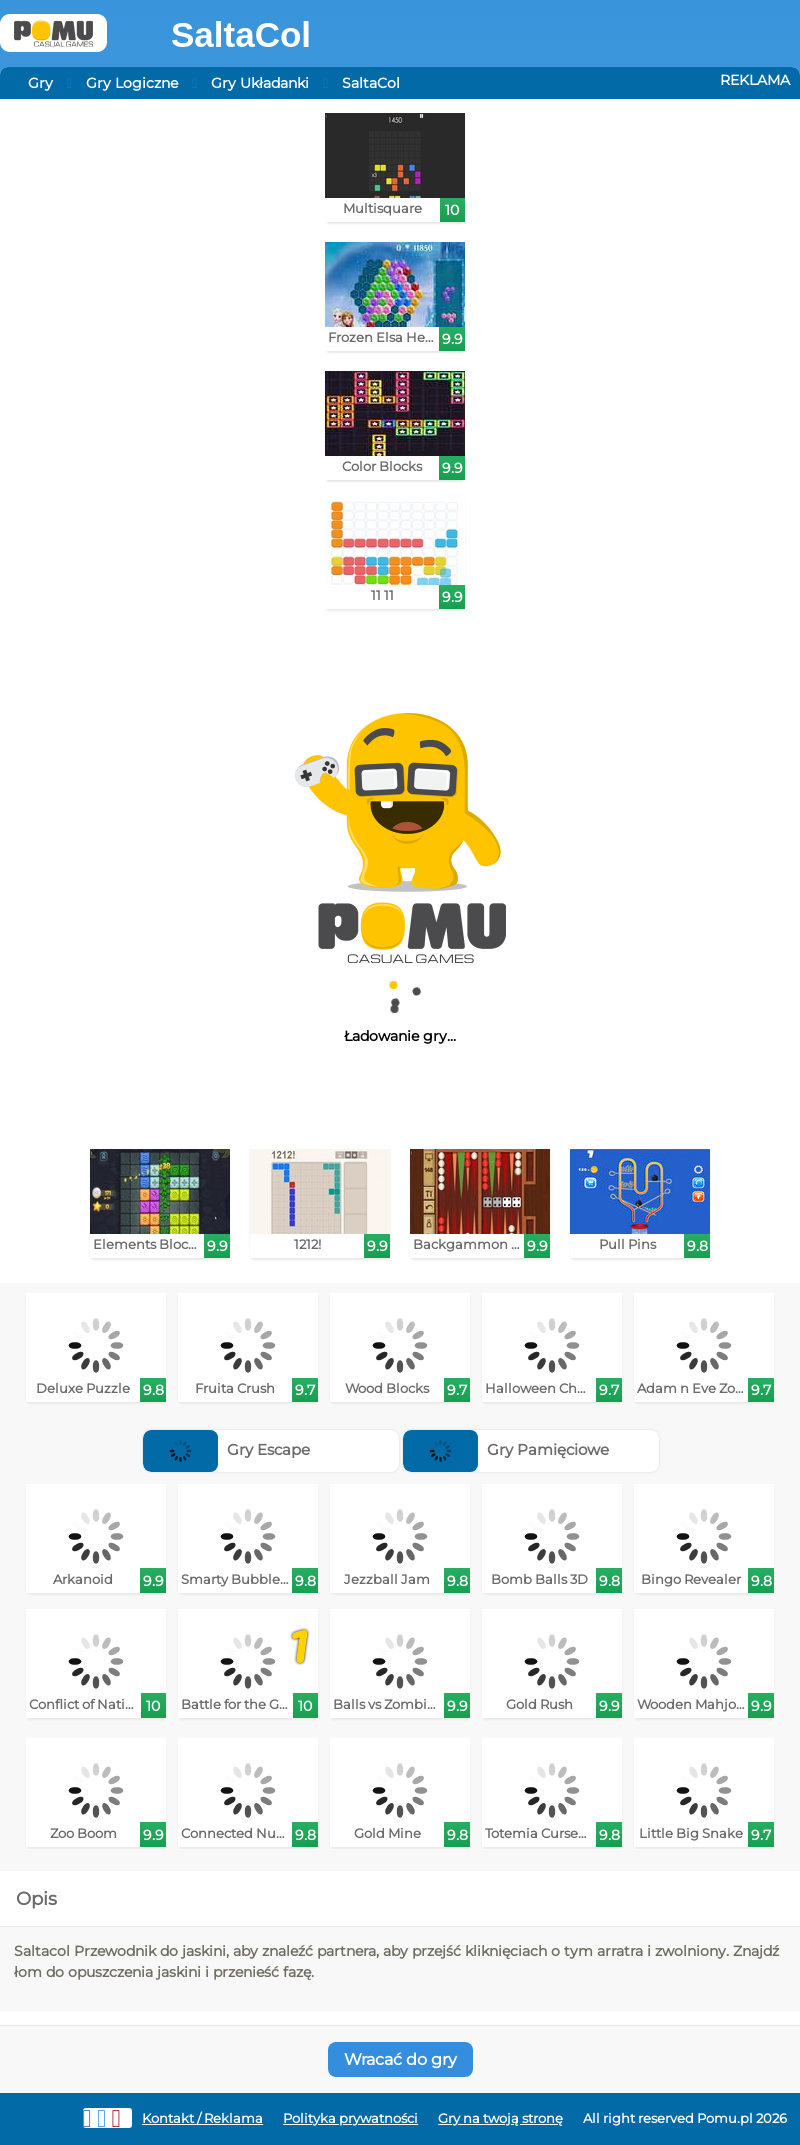  Describe the element at coordinates (226, 1449) in the screenshot. I see `Gry Escape` at that location.